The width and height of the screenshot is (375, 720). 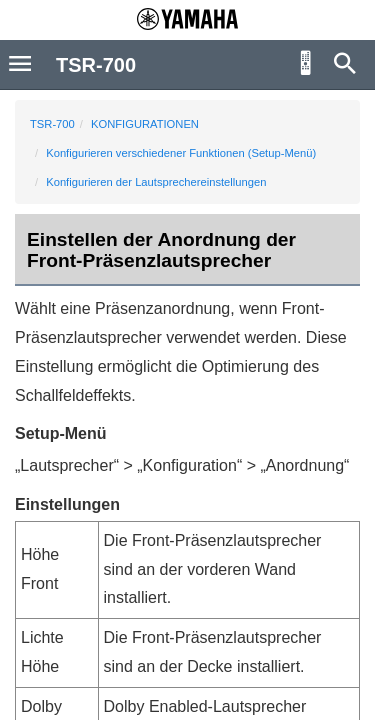 I want to click on Konfigurieren verschiedener Funktionen (Setup-Menü), so click(x=181, y=153).